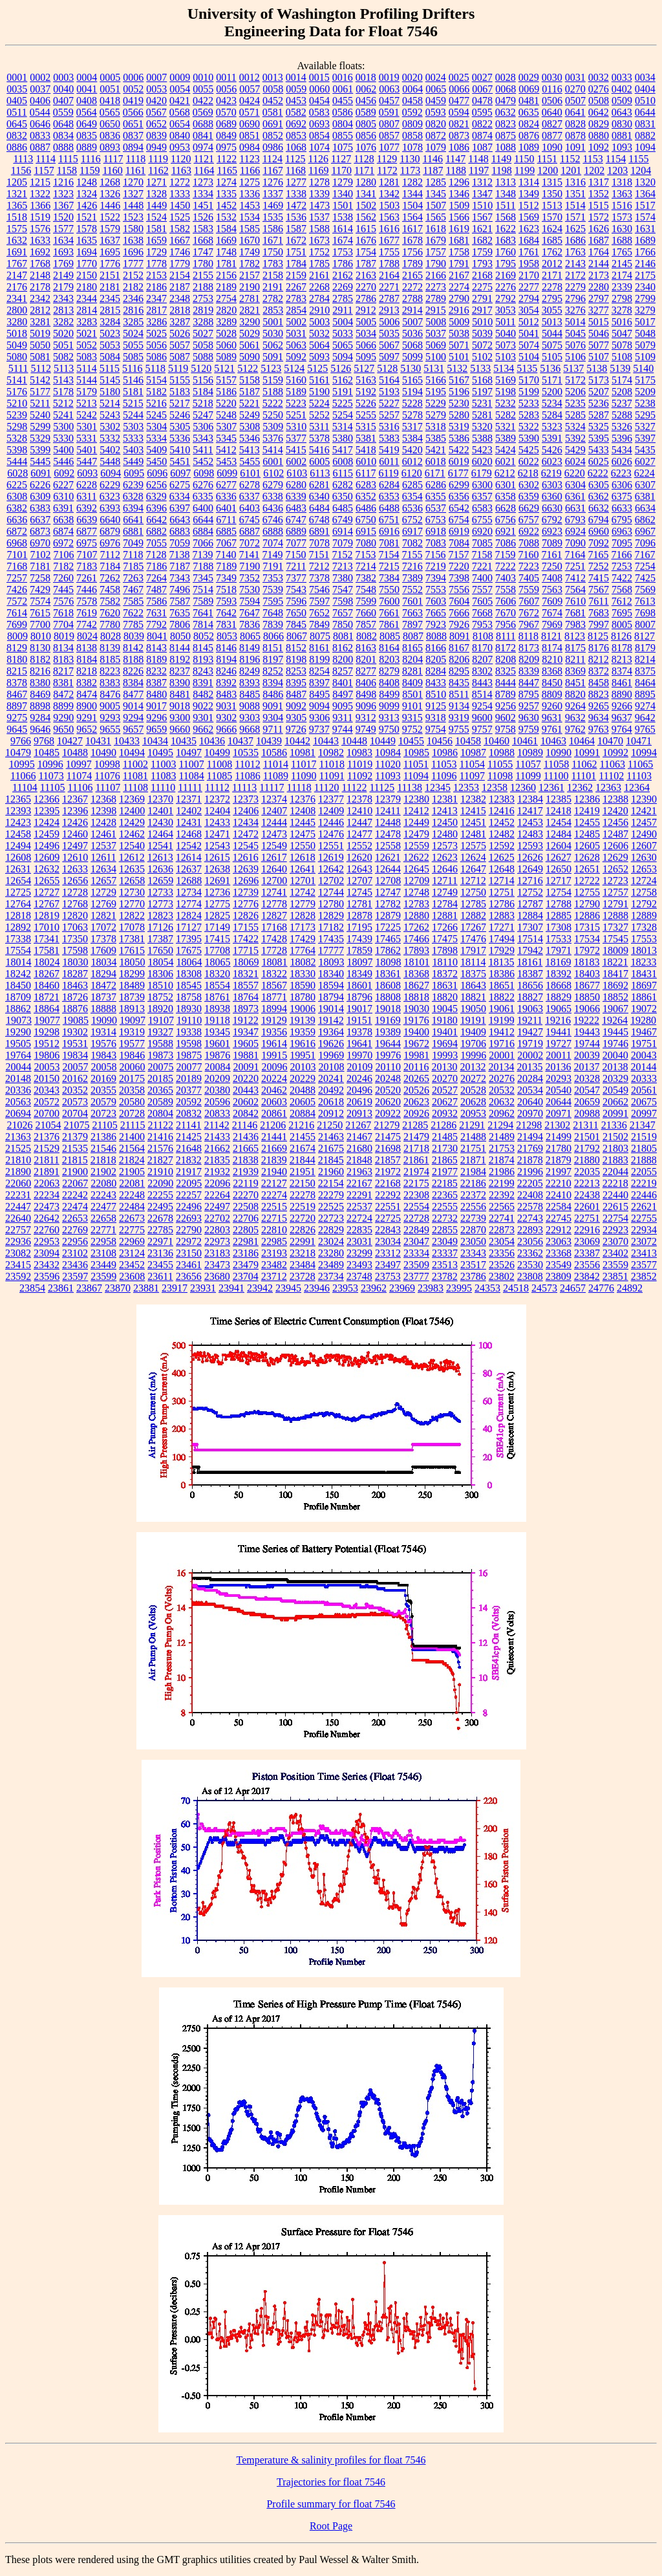 The image size is (662, 2576). Describe the element at coordinates (226, 135) in the screenshot. I see `0849` at that location.